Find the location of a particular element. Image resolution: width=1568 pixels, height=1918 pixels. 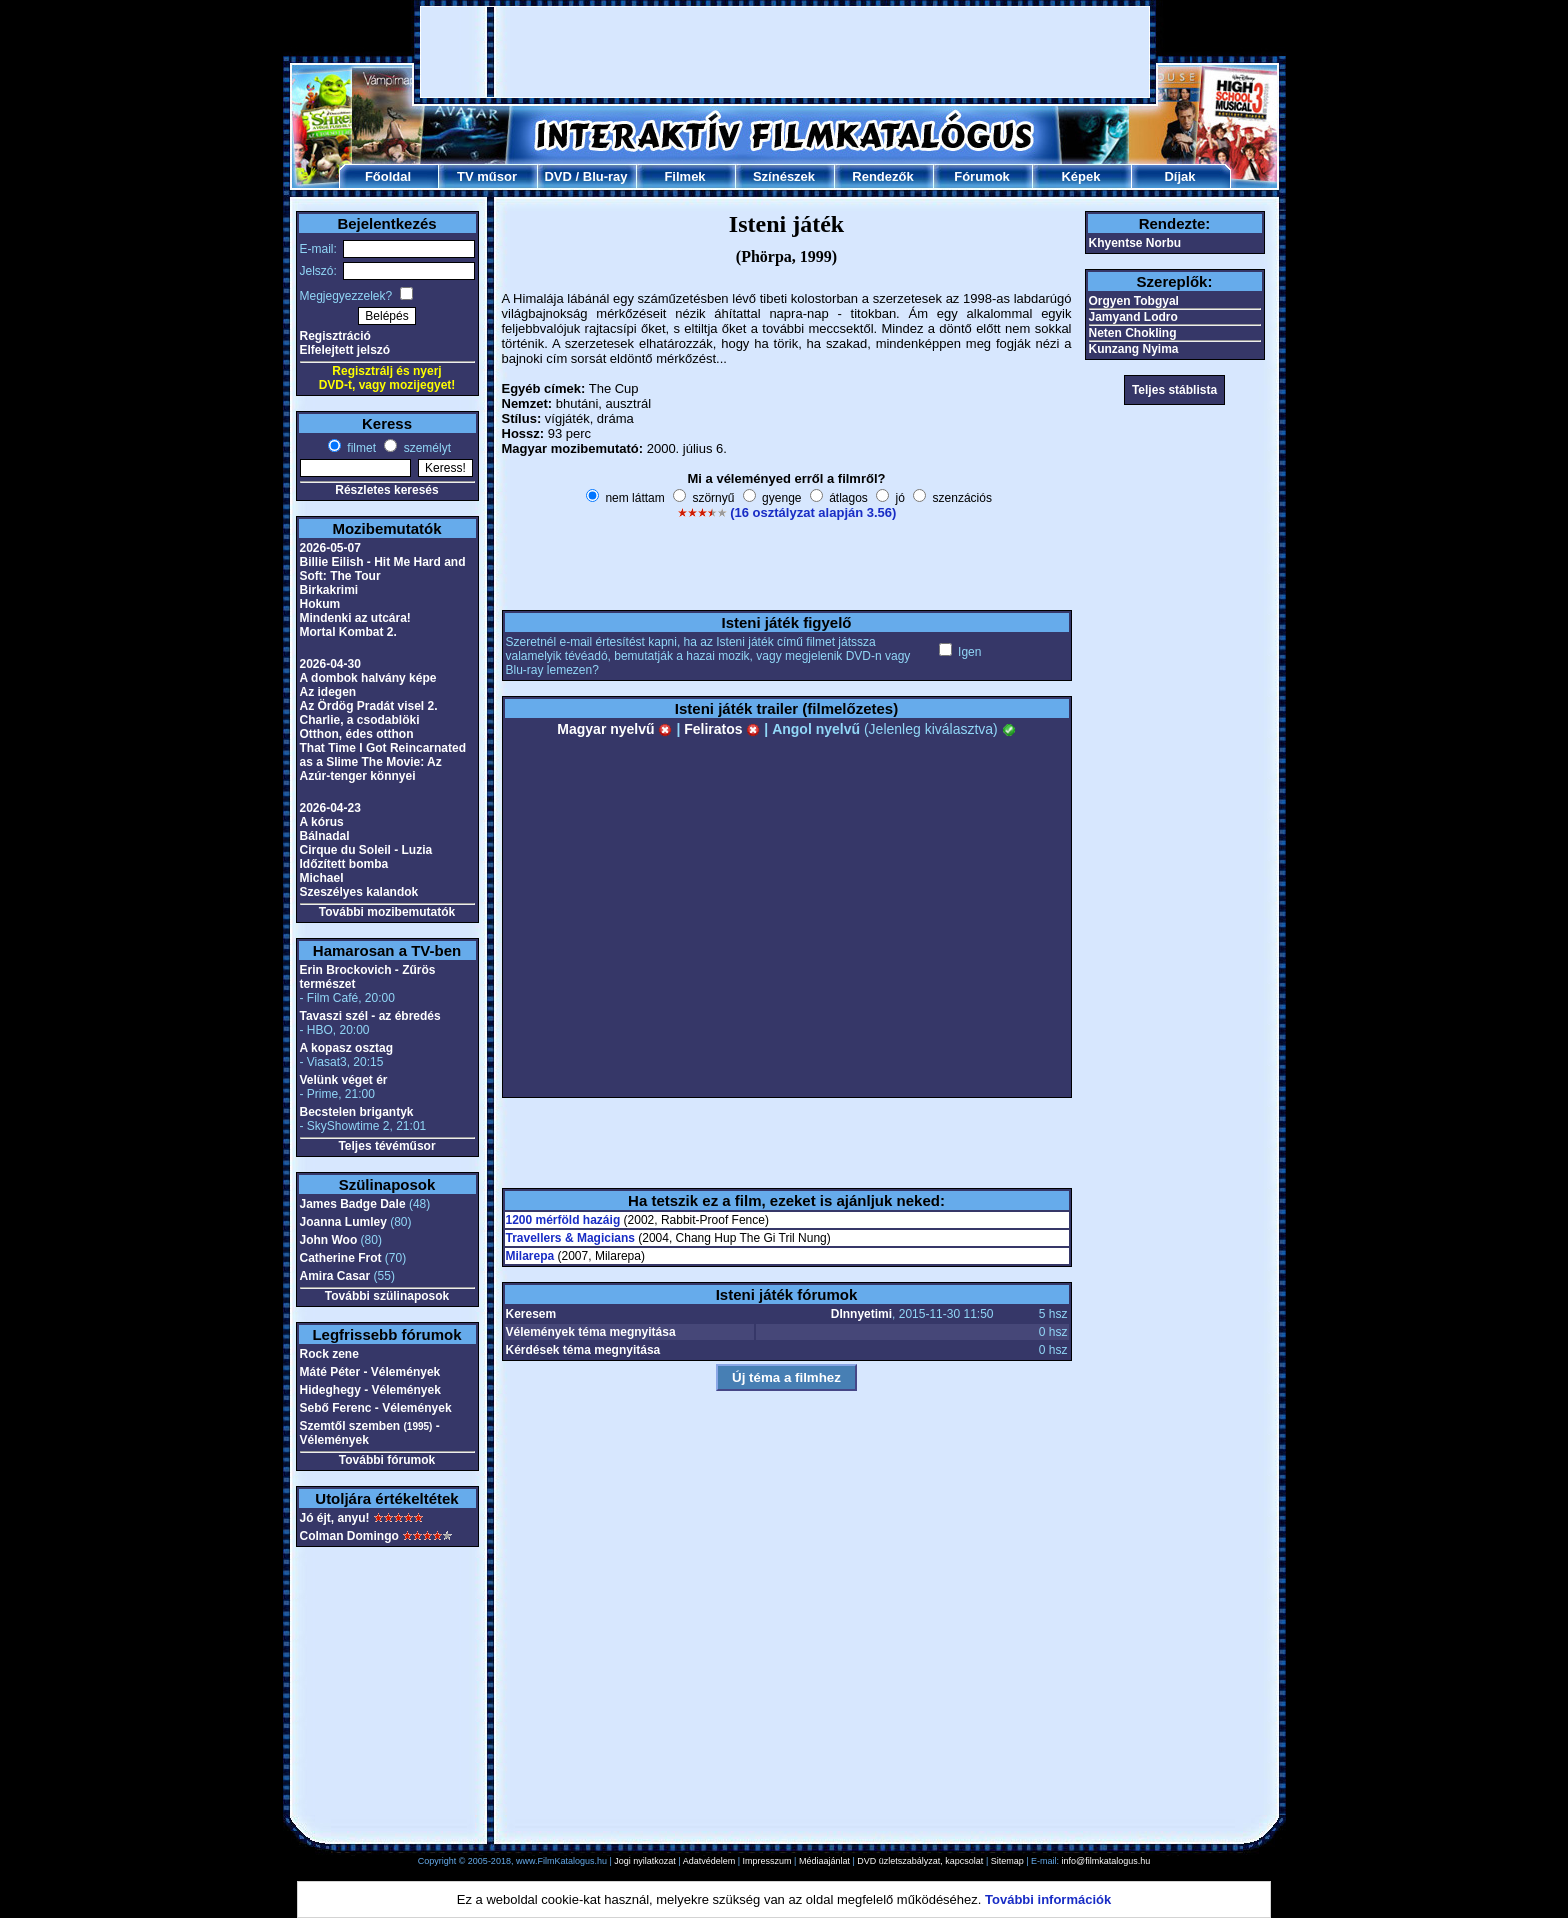

Feliratos is located at coordinates (722, 729).